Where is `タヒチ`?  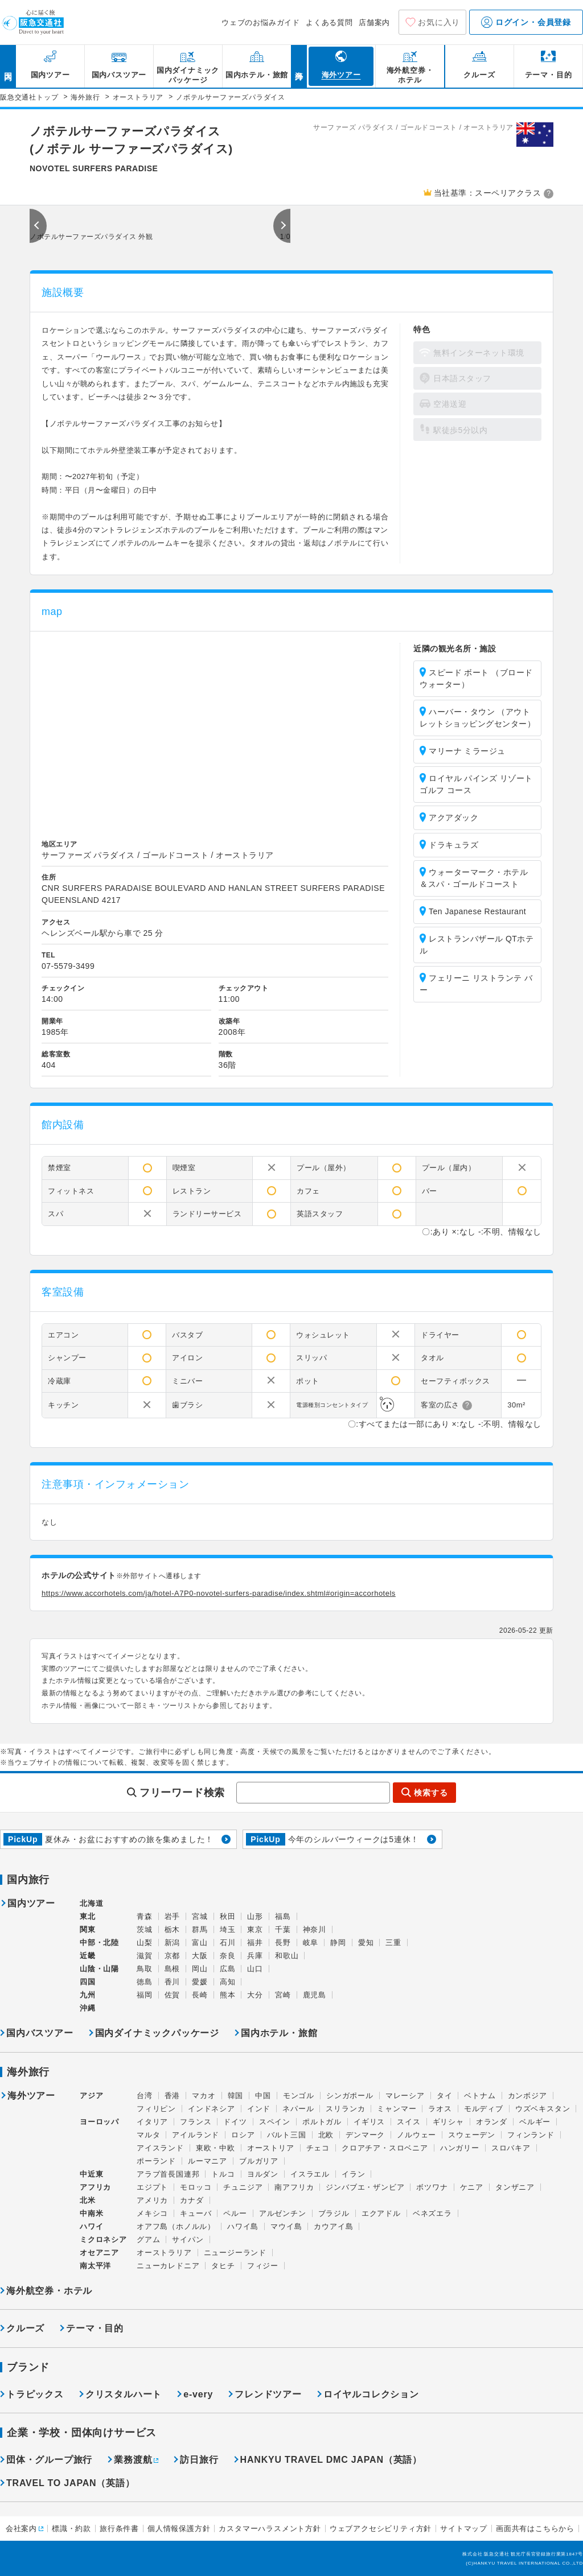
タヒチ is located at coordinates (223, 2265).